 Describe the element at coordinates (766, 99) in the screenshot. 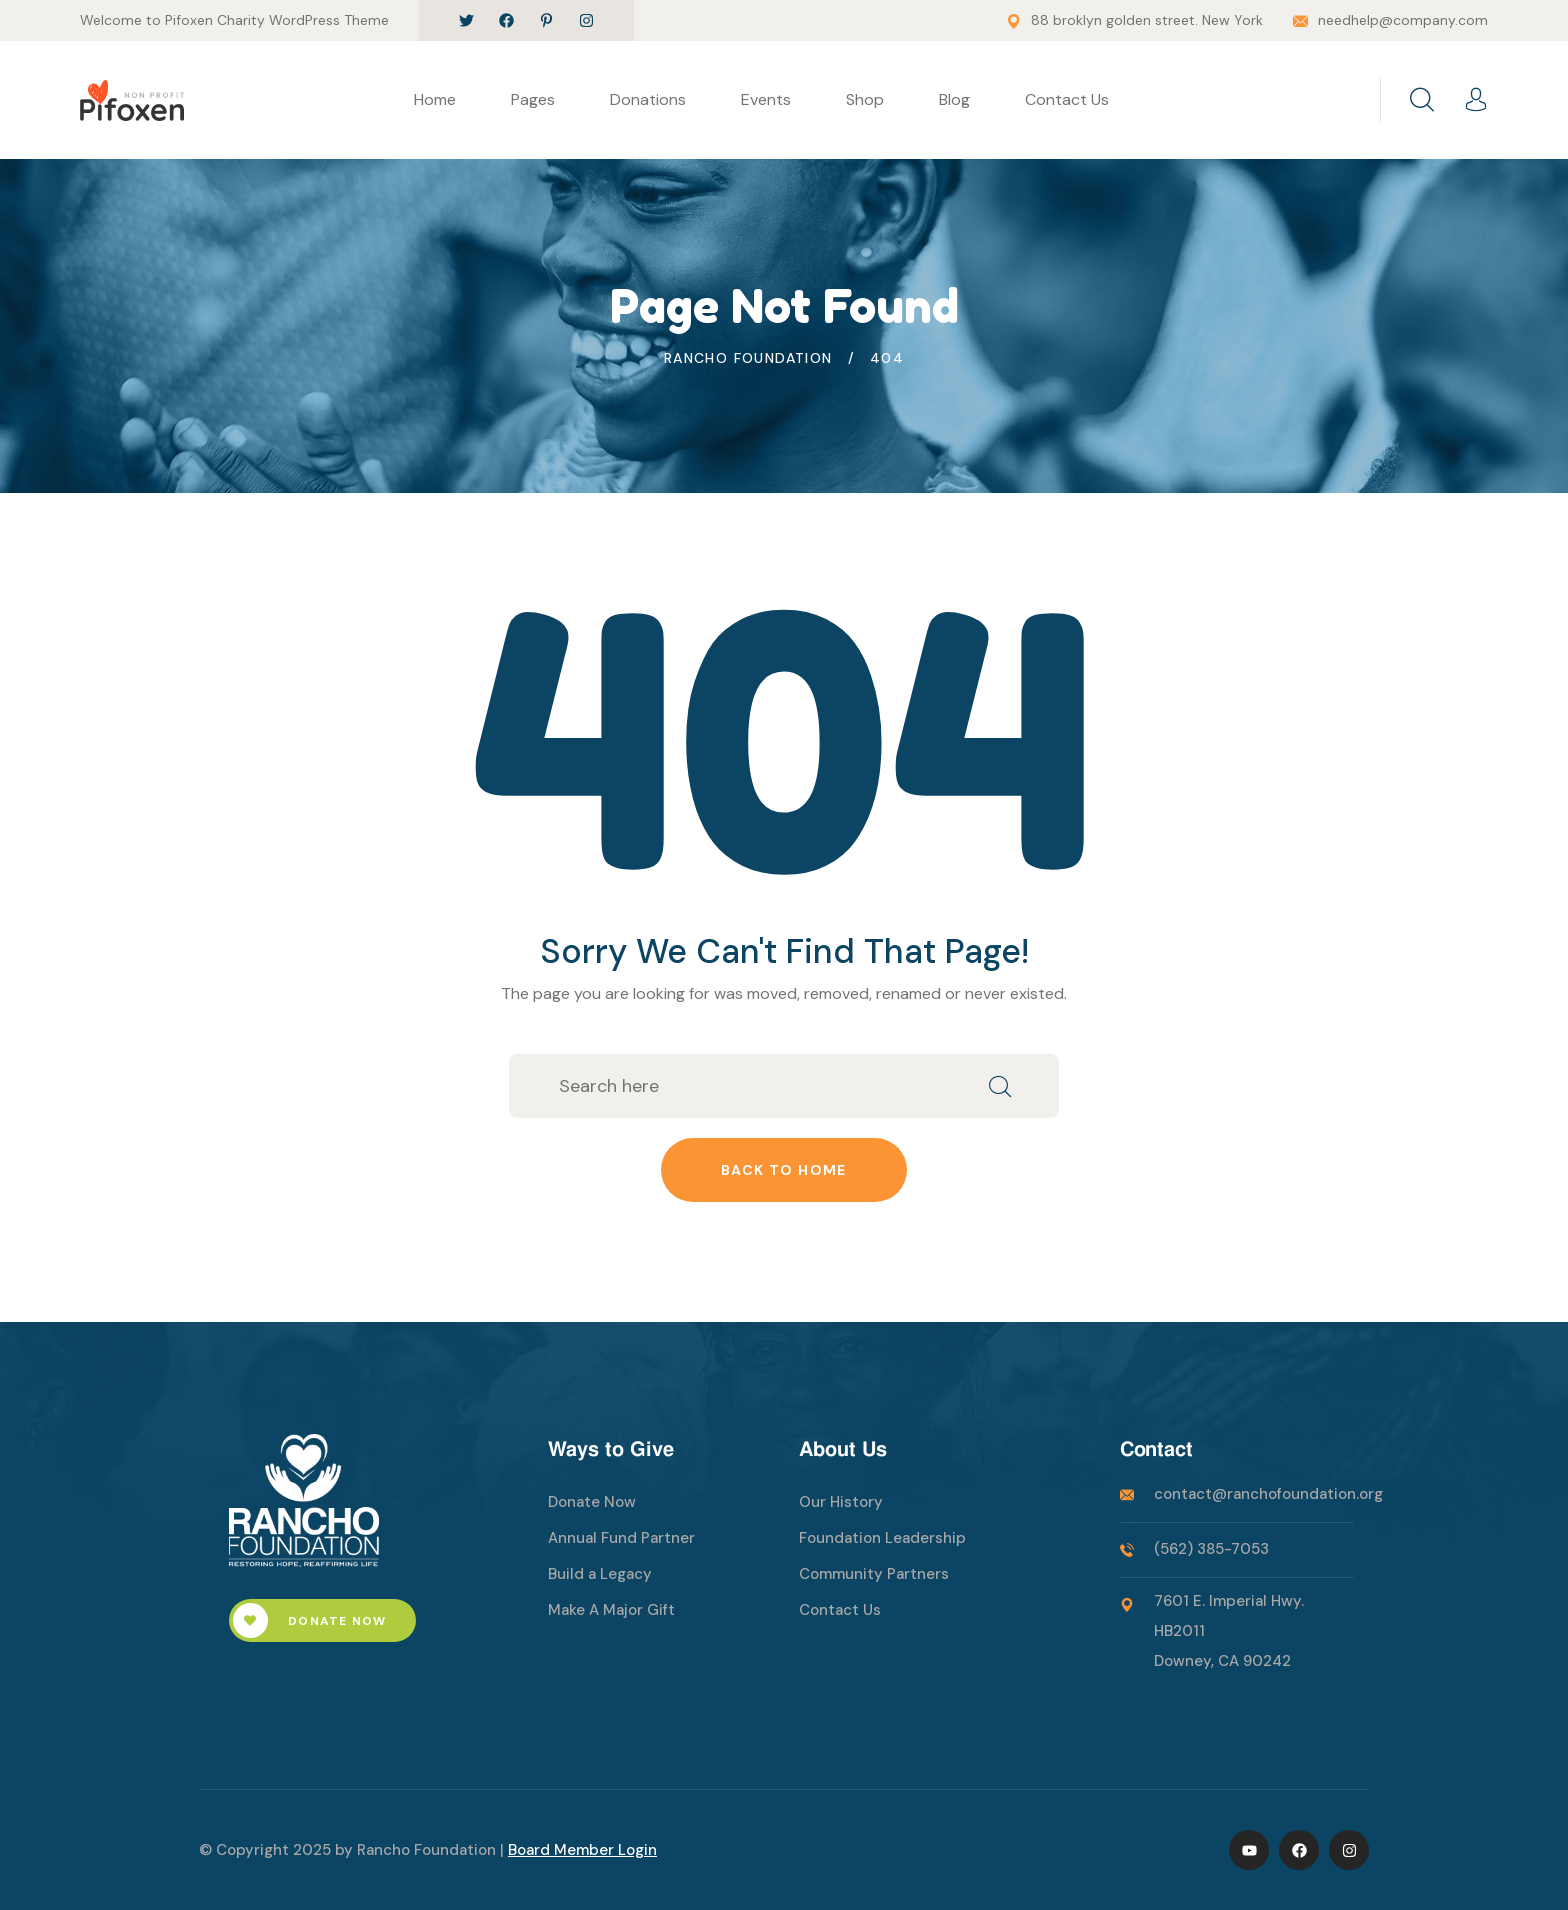

I see `Events` at that location.